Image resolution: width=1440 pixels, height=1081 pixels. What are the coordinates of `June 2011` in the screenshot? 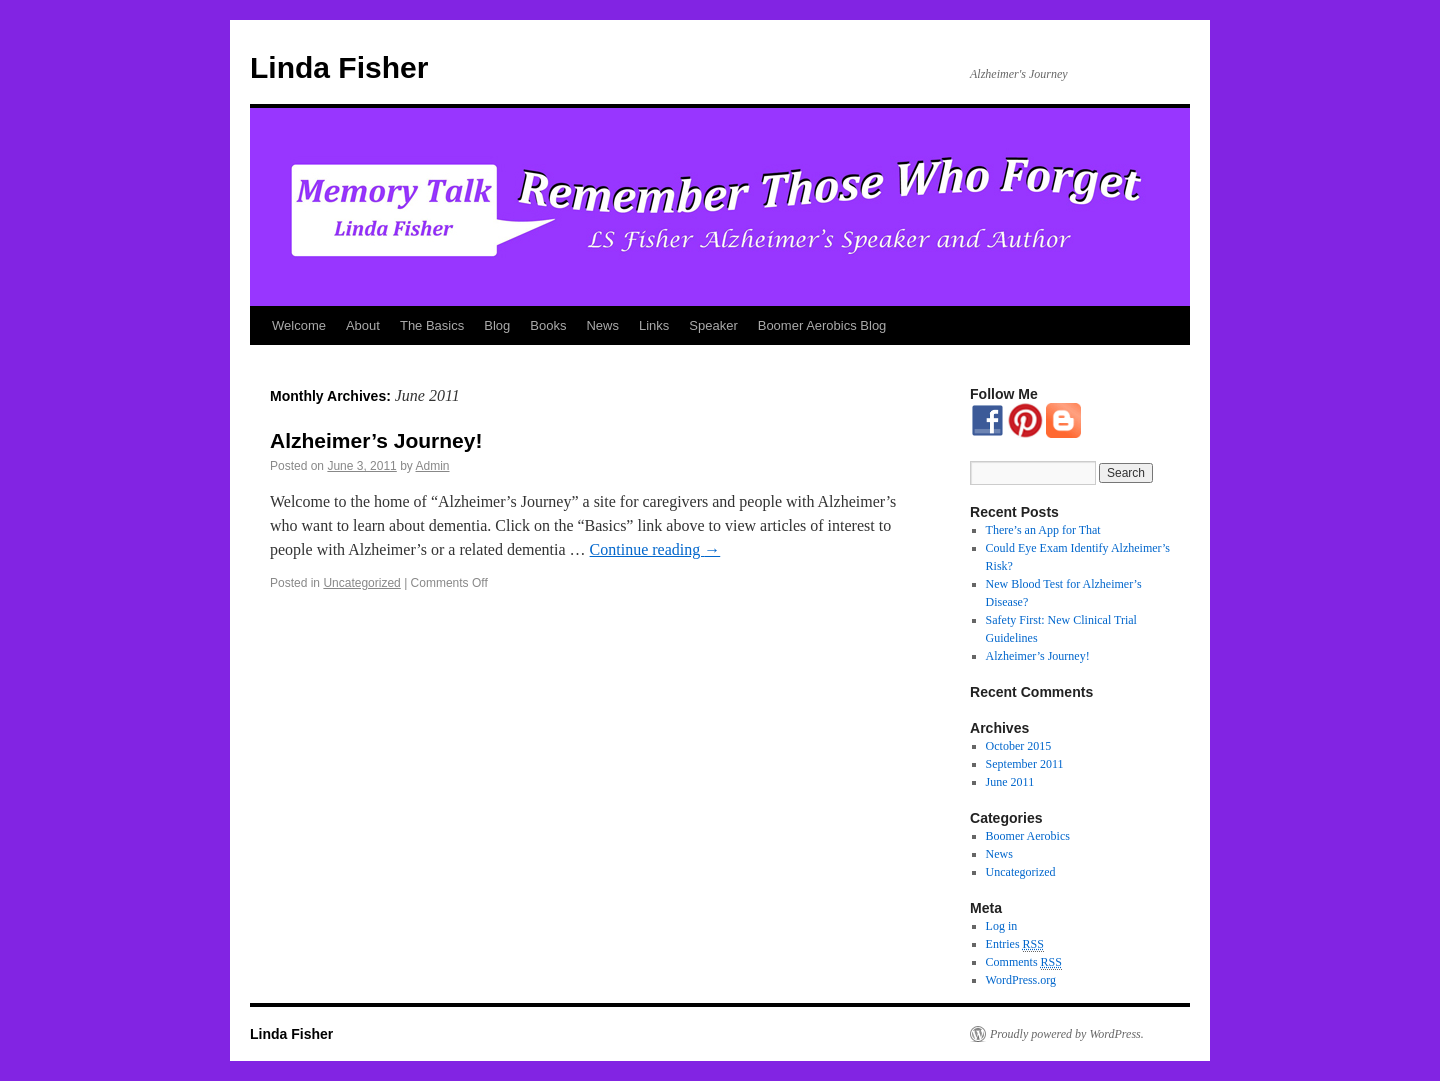 It's located at (1010, 782).